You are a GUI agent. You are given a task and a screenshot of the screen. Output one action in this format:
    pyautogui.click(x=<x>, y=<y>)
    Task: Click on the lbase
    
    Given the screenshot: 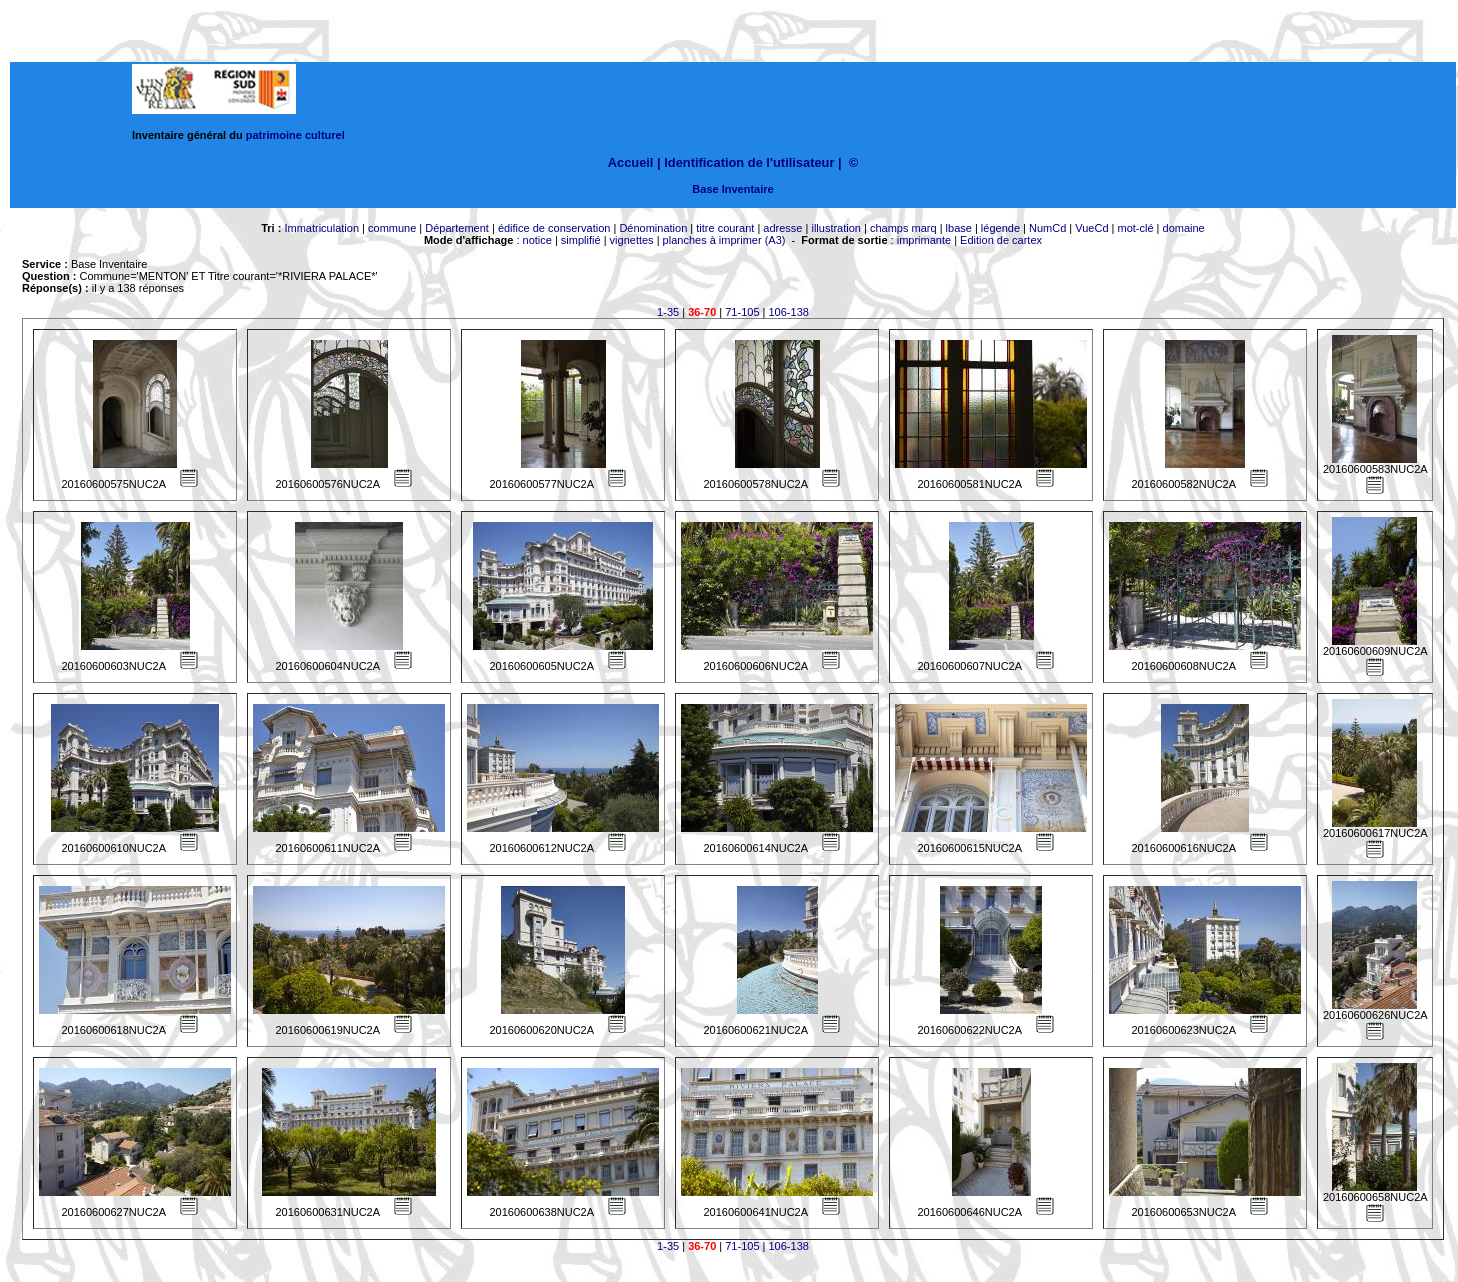 What is the action you would take?
    pyautogui.click(x=959, y=228)
    